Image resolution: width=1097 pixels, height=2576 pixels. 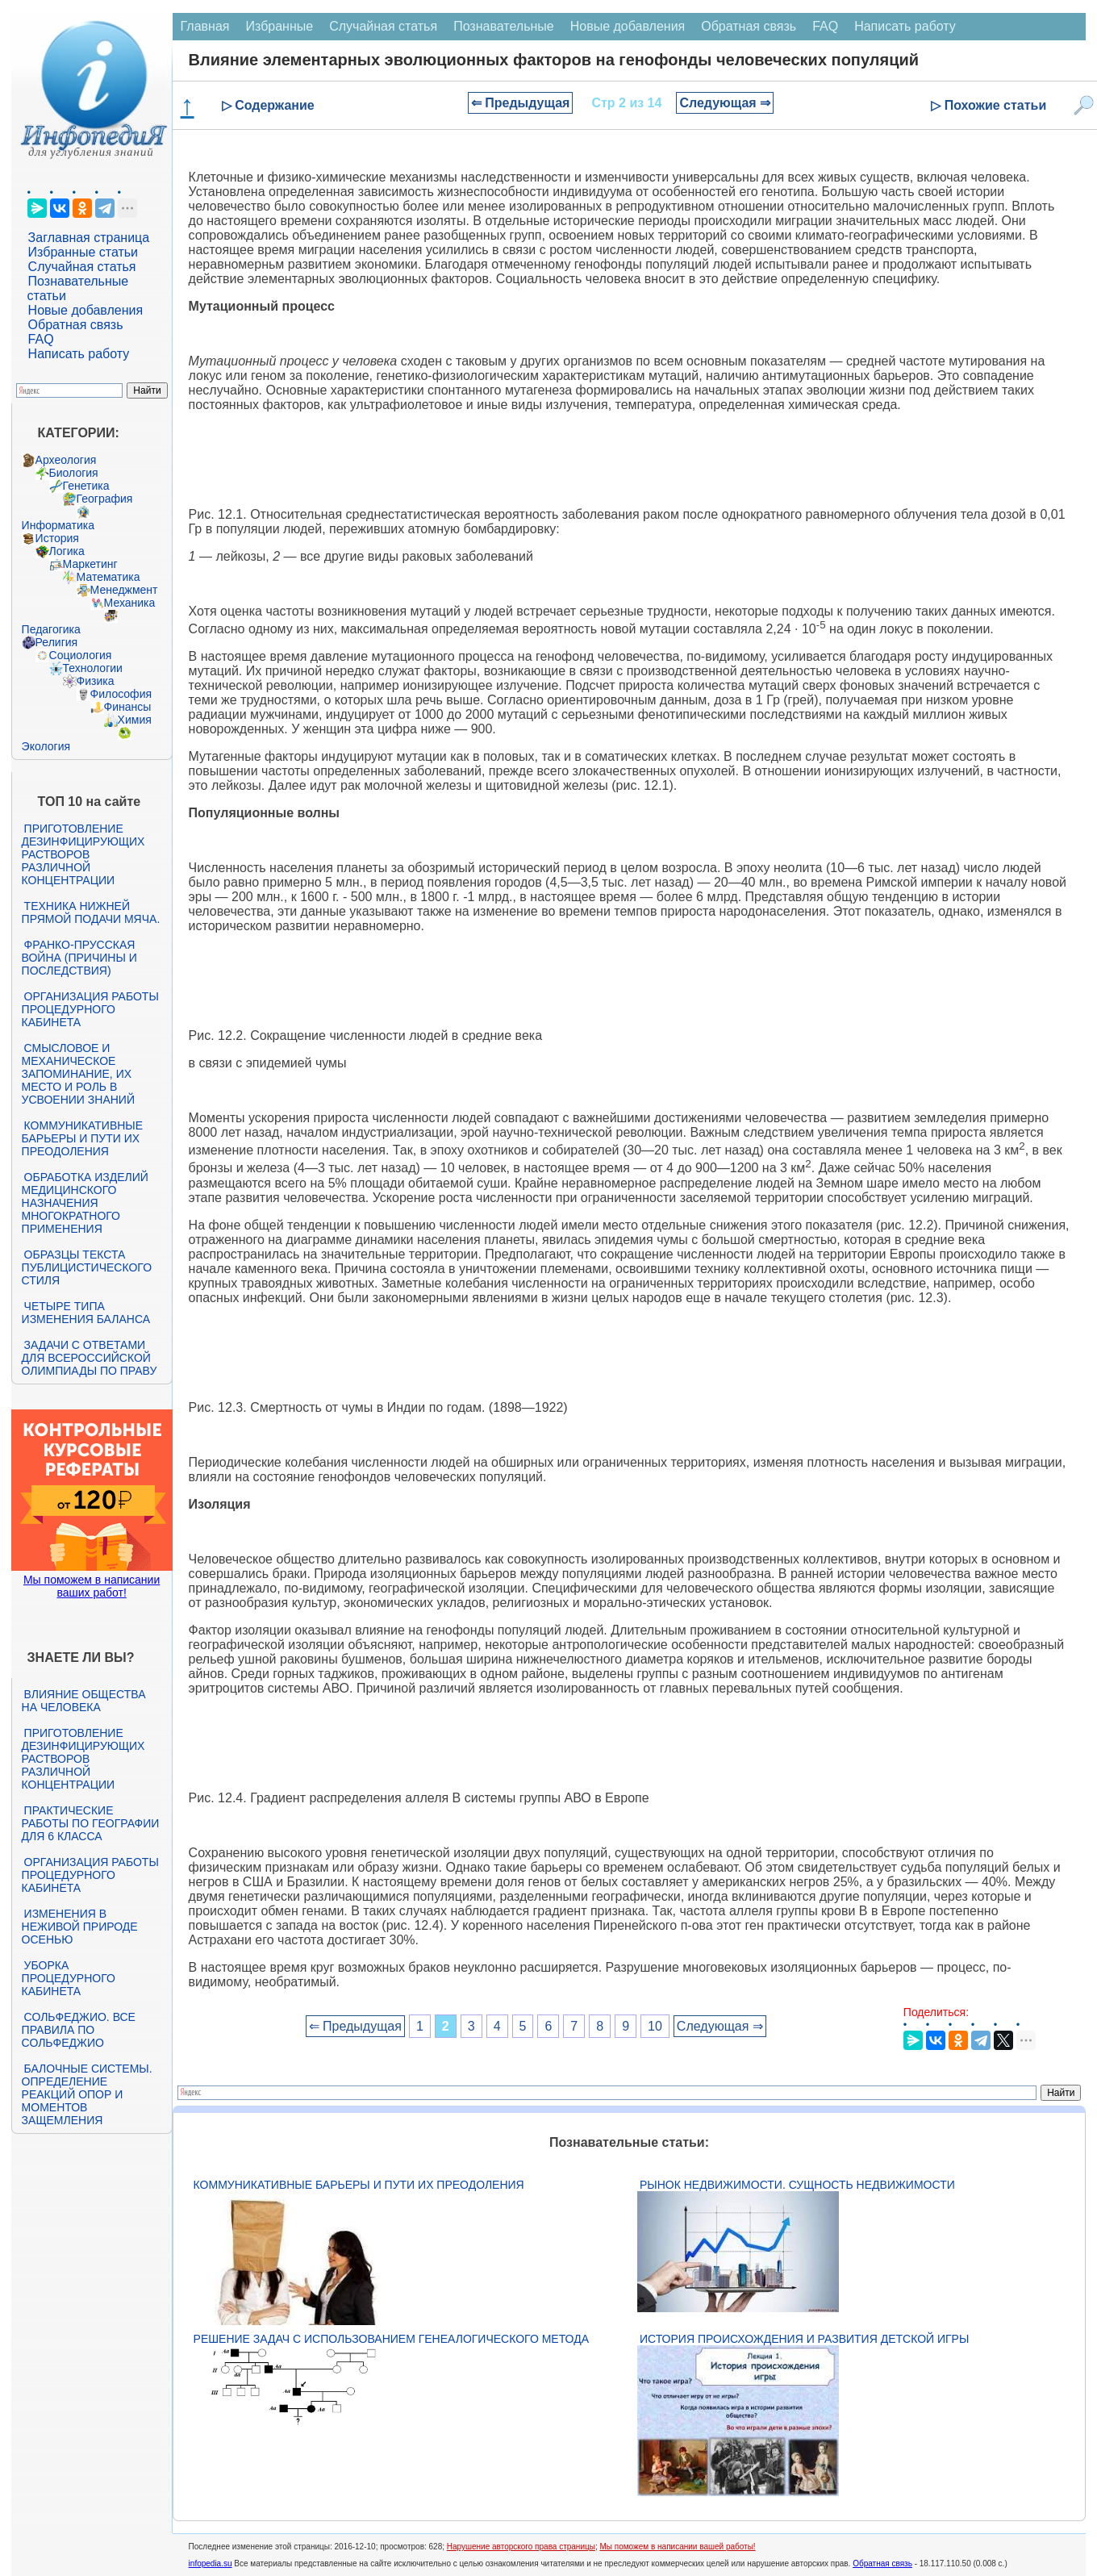 I want to click on Коммуникативные барьеры и пути их преодоления, so click(x=82, y=1138).